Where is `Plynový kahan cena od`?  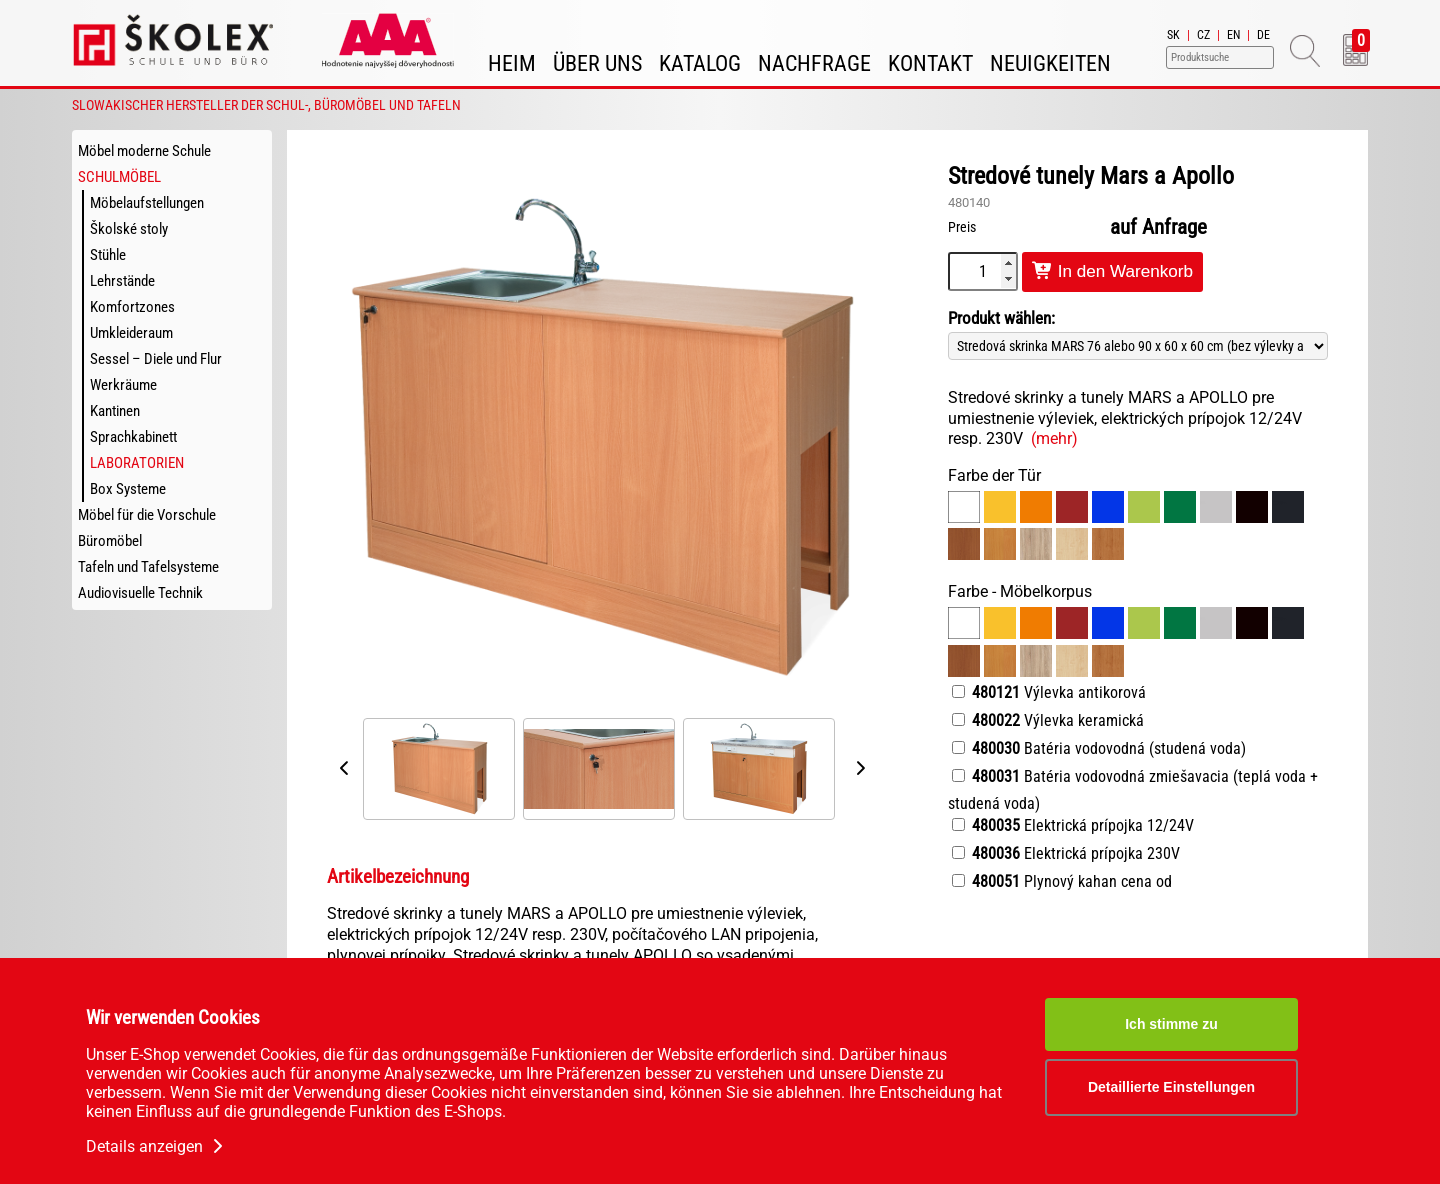 Plynový kahan cena od is located at coordinates (1062, 881).